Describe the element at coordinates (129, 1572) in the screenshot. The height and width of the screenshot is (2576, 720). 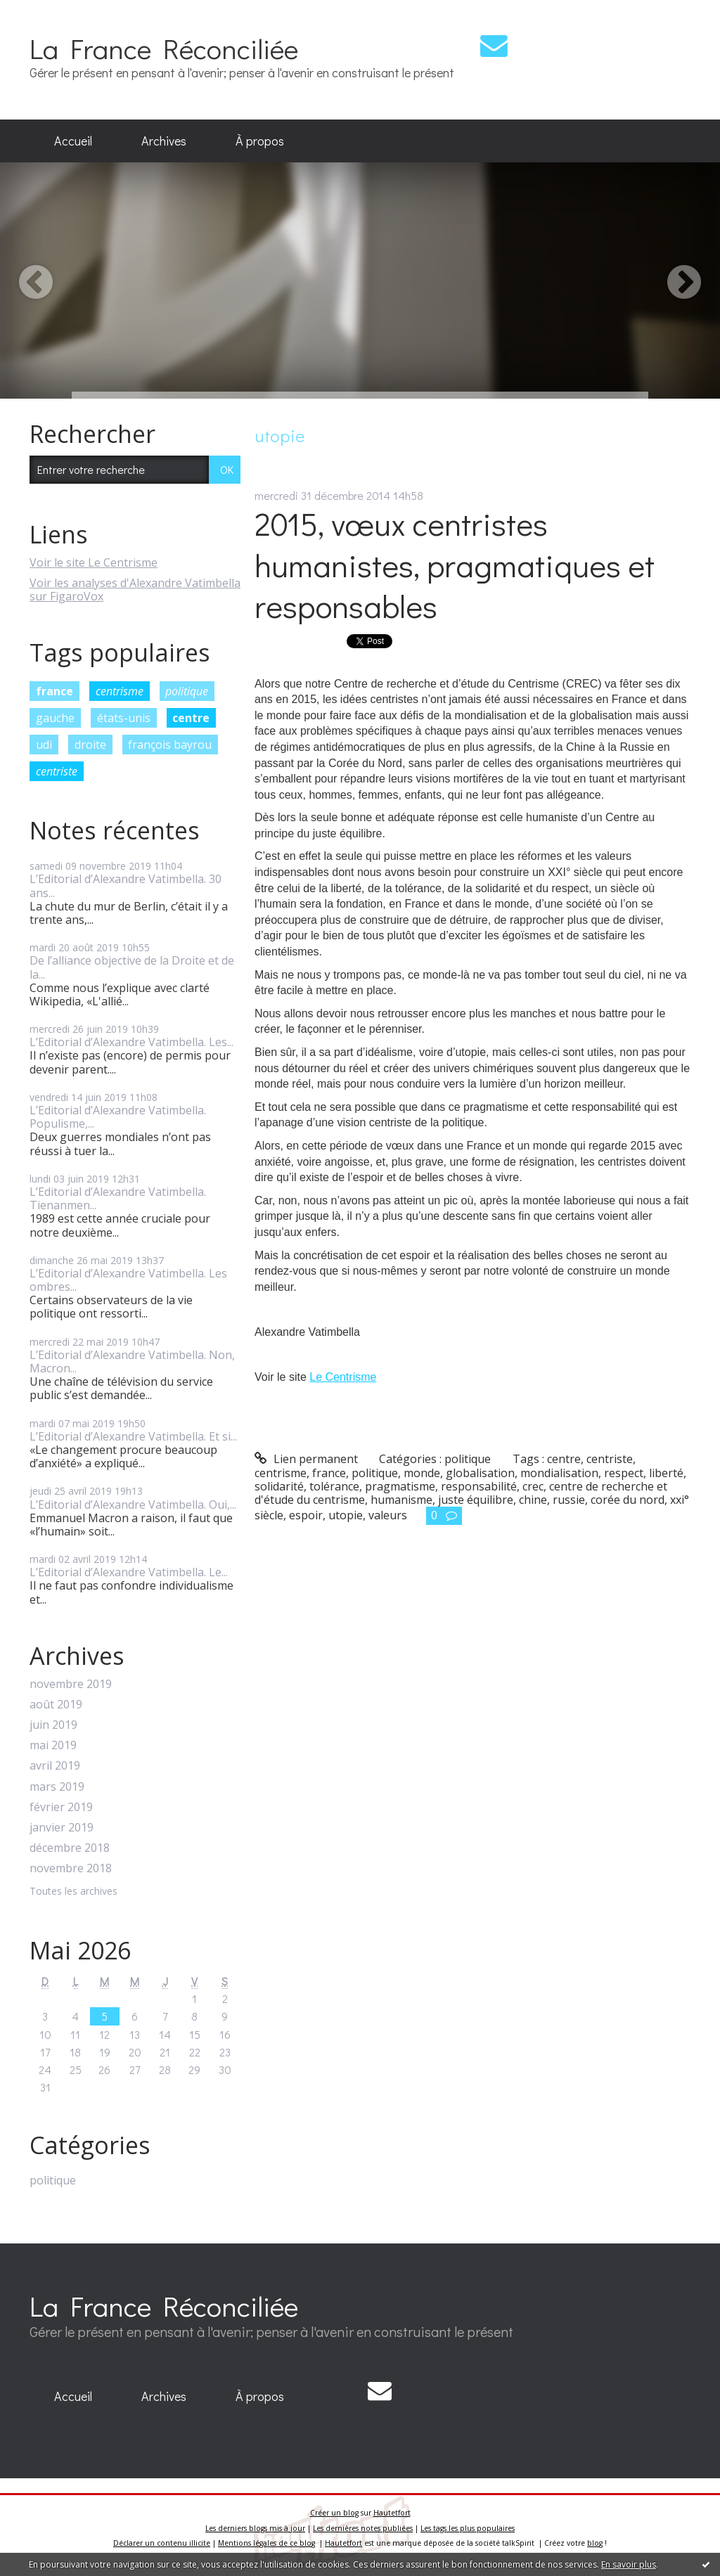
I see `L’Editorial d’Alexandre Vatimbella. Le...` at that location.